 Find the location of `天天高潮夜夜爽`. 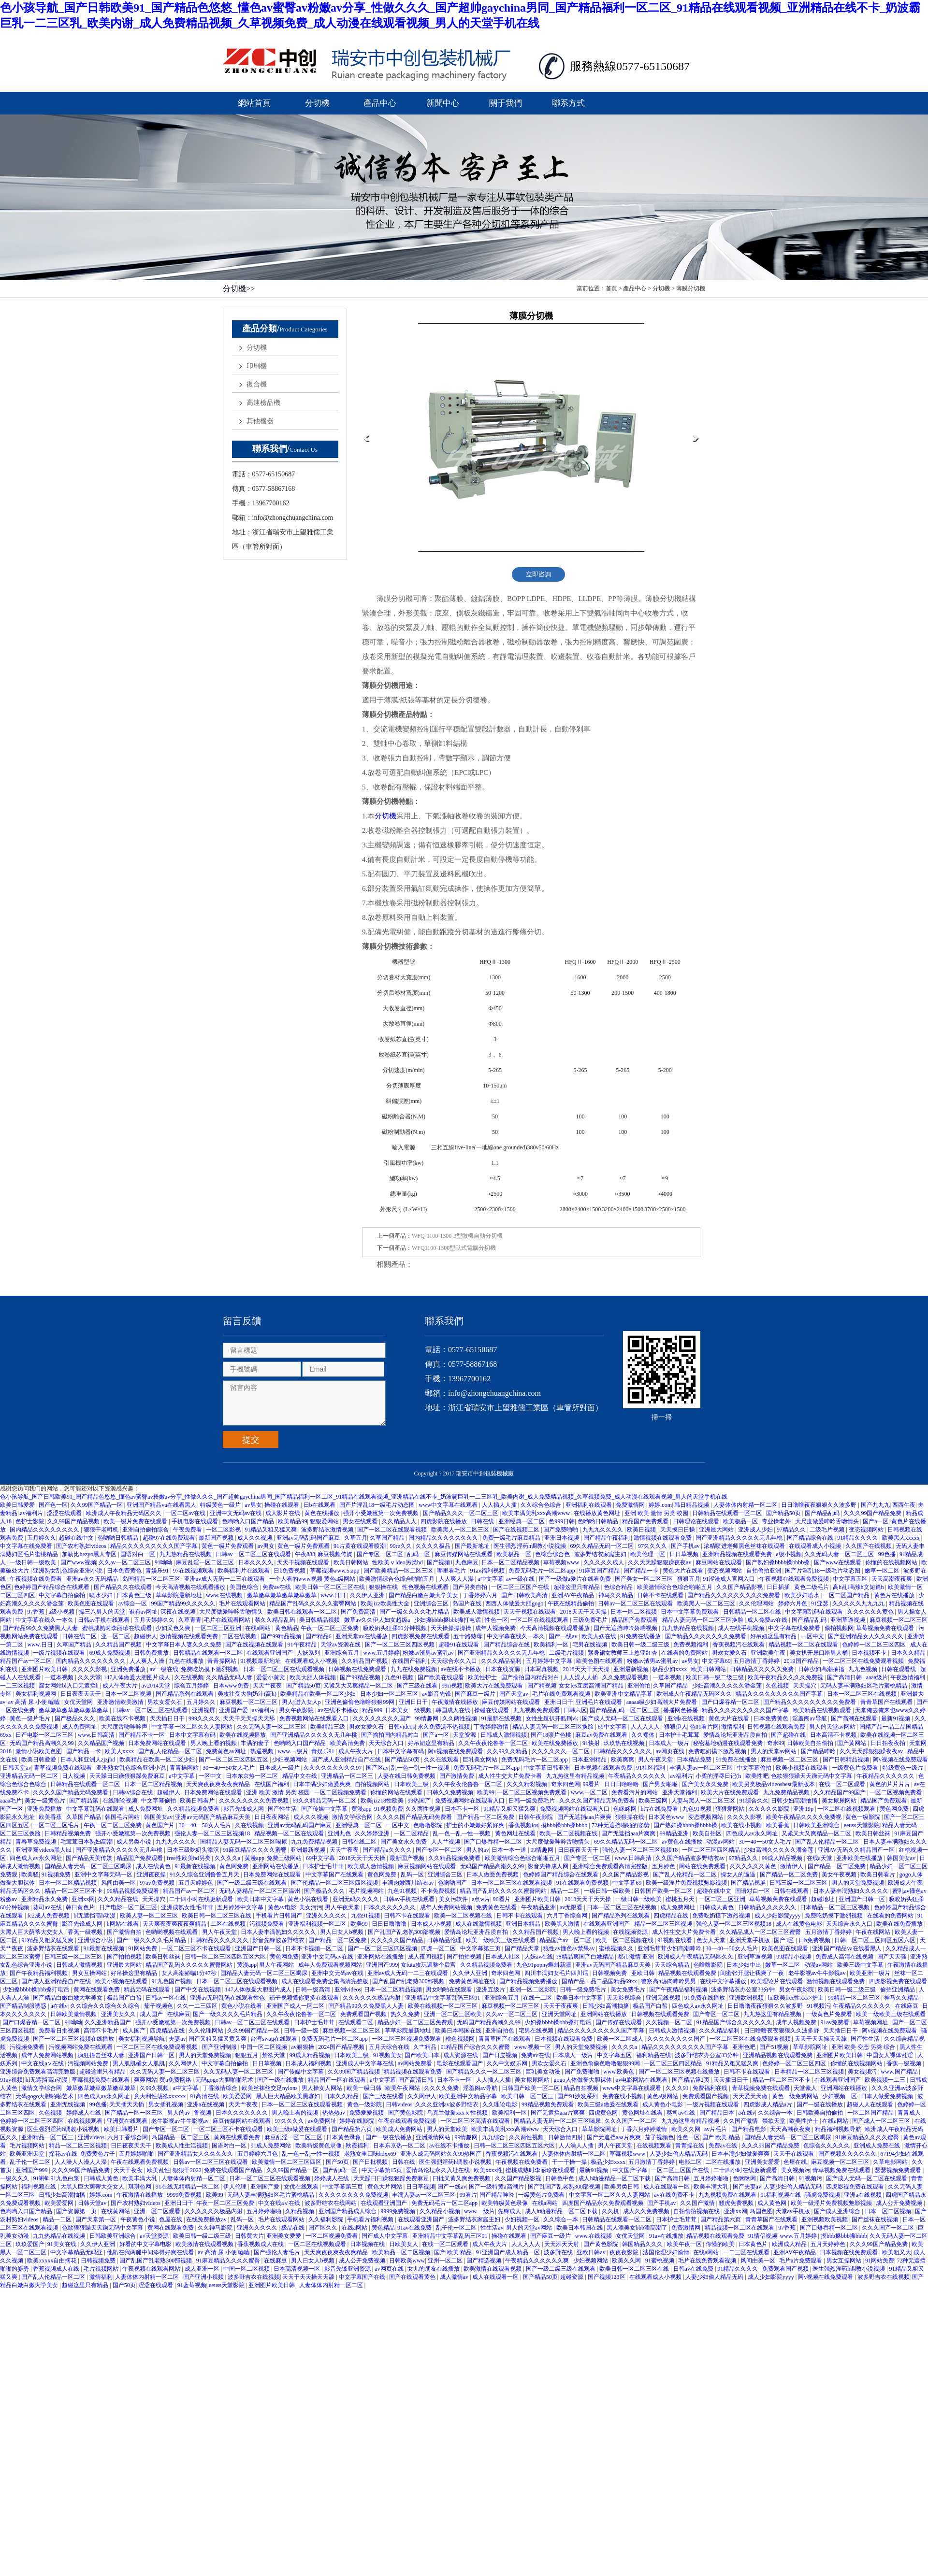

天天高潮夜夜爽 is located at coordinates (892, 1578).